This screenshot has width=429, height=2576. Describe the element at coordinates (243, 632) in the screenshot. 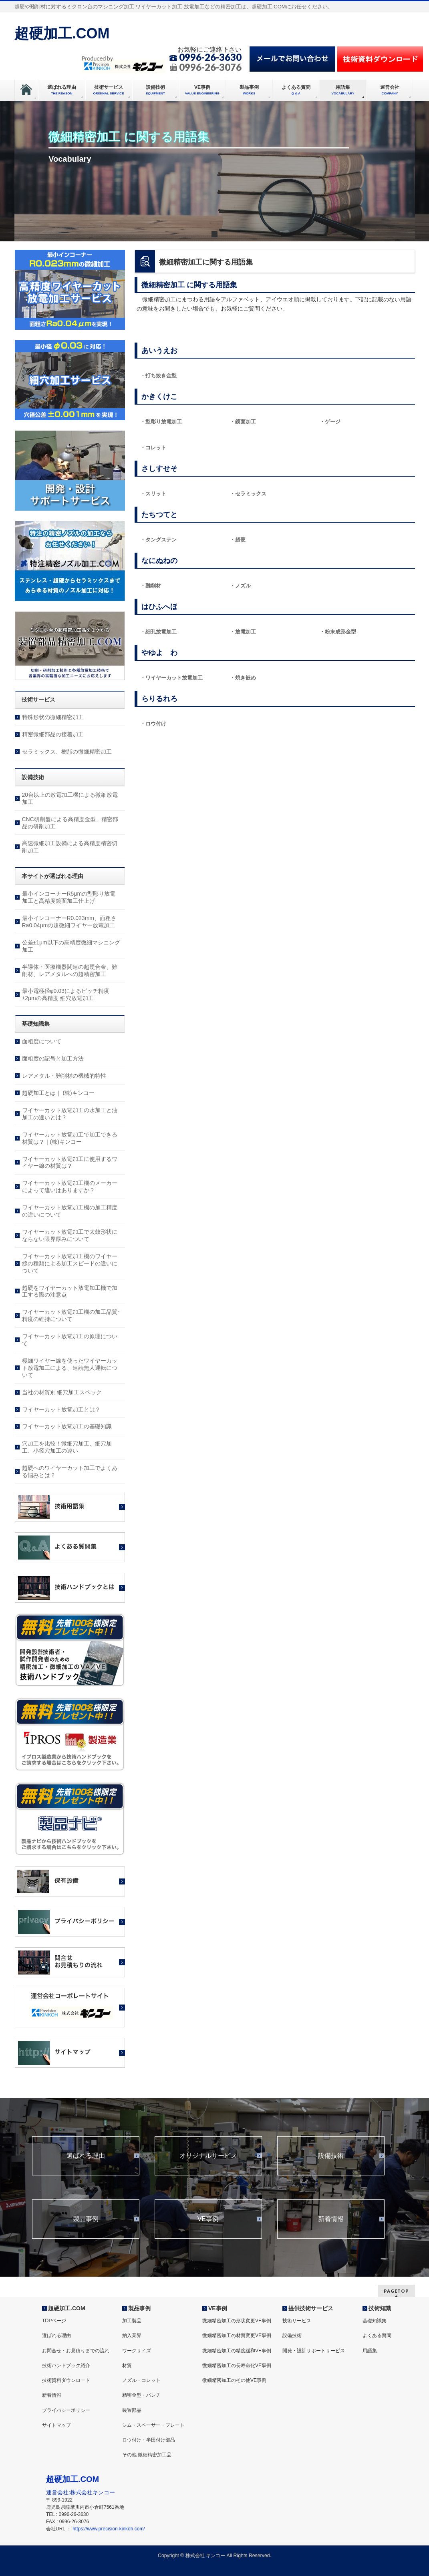

I see `・放電加工` at that location.